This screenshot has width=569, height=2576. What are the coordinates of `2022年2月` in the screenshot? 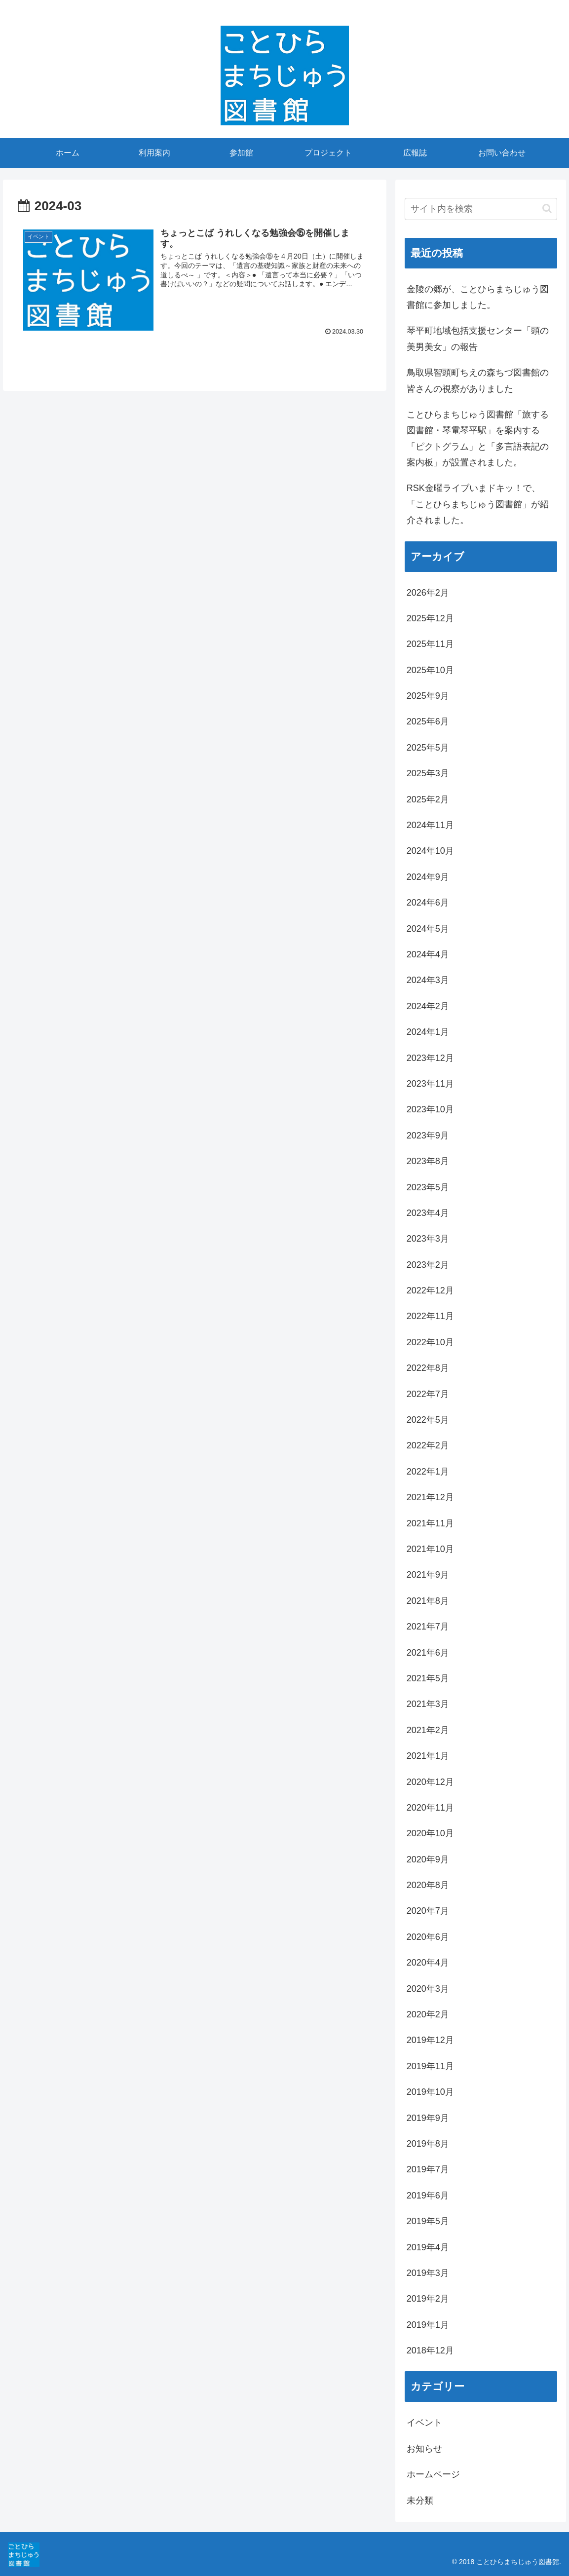 It's located at (428, 1445).